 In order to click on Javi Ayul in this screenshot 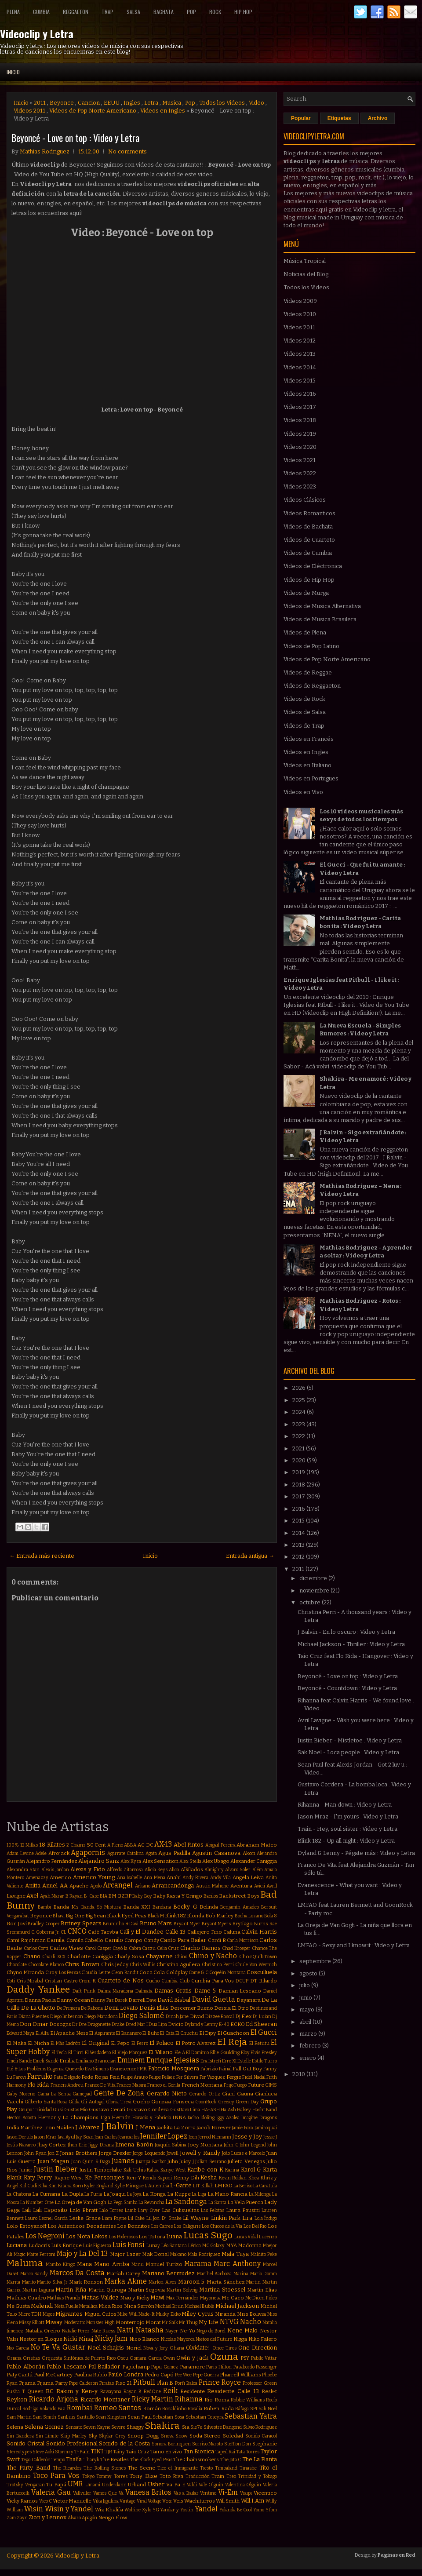, I will do `click(66, 2137)`.